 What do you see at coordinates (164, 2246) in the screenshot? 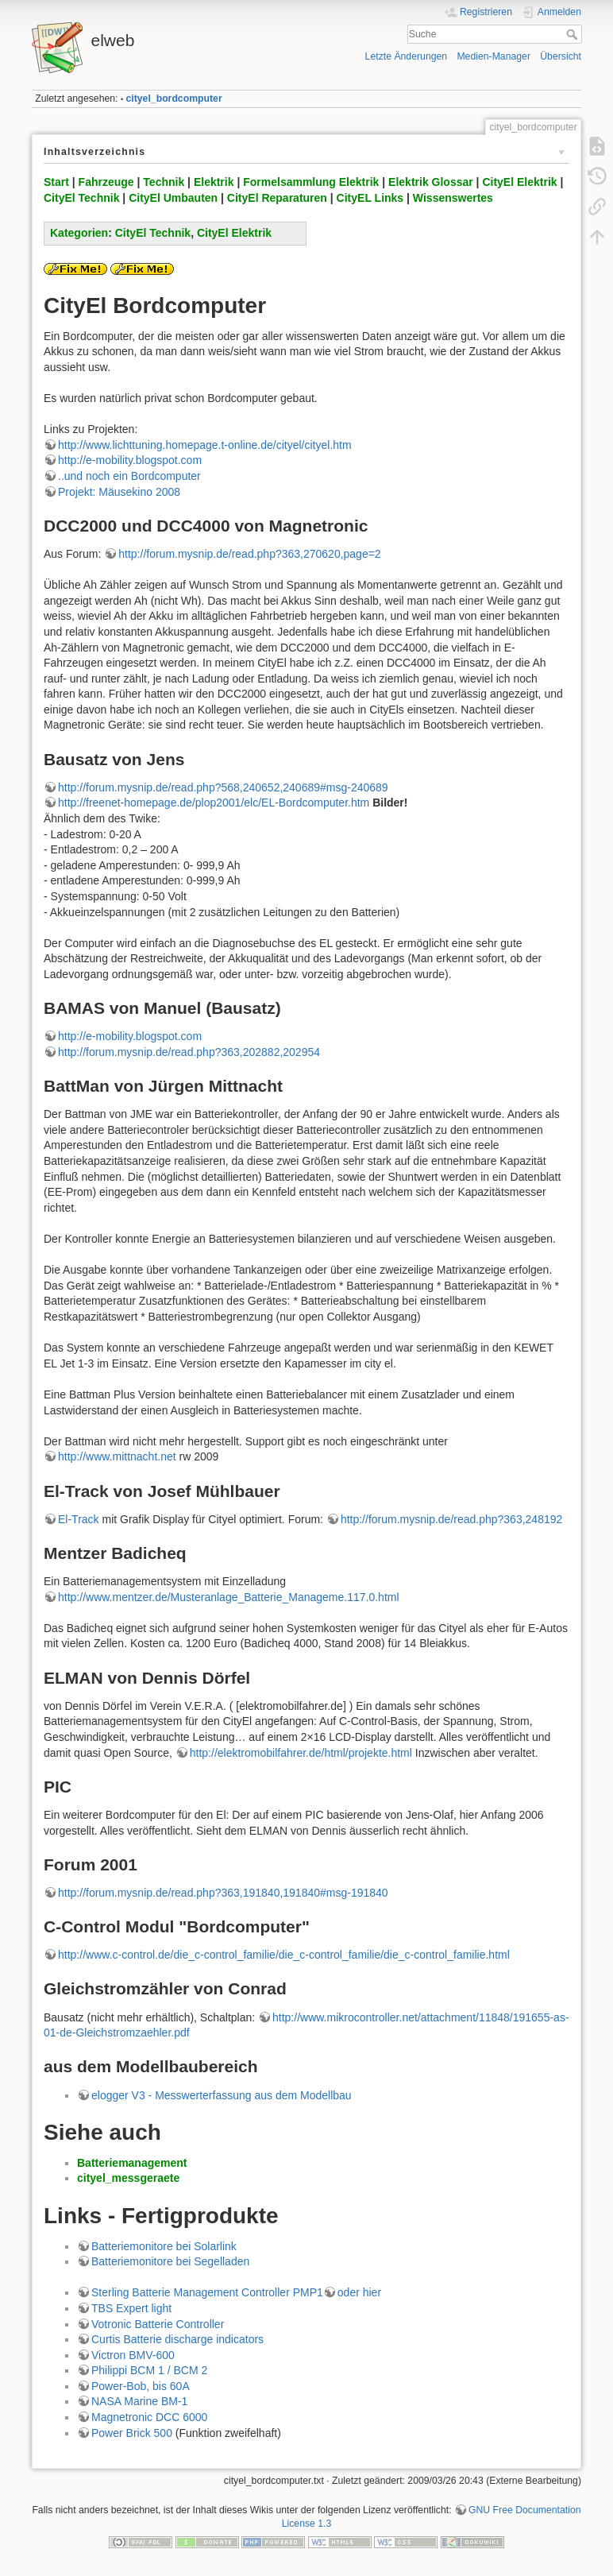
I see `Batteriemonitore bei Solarlink` at bounding box center [164, 2246].